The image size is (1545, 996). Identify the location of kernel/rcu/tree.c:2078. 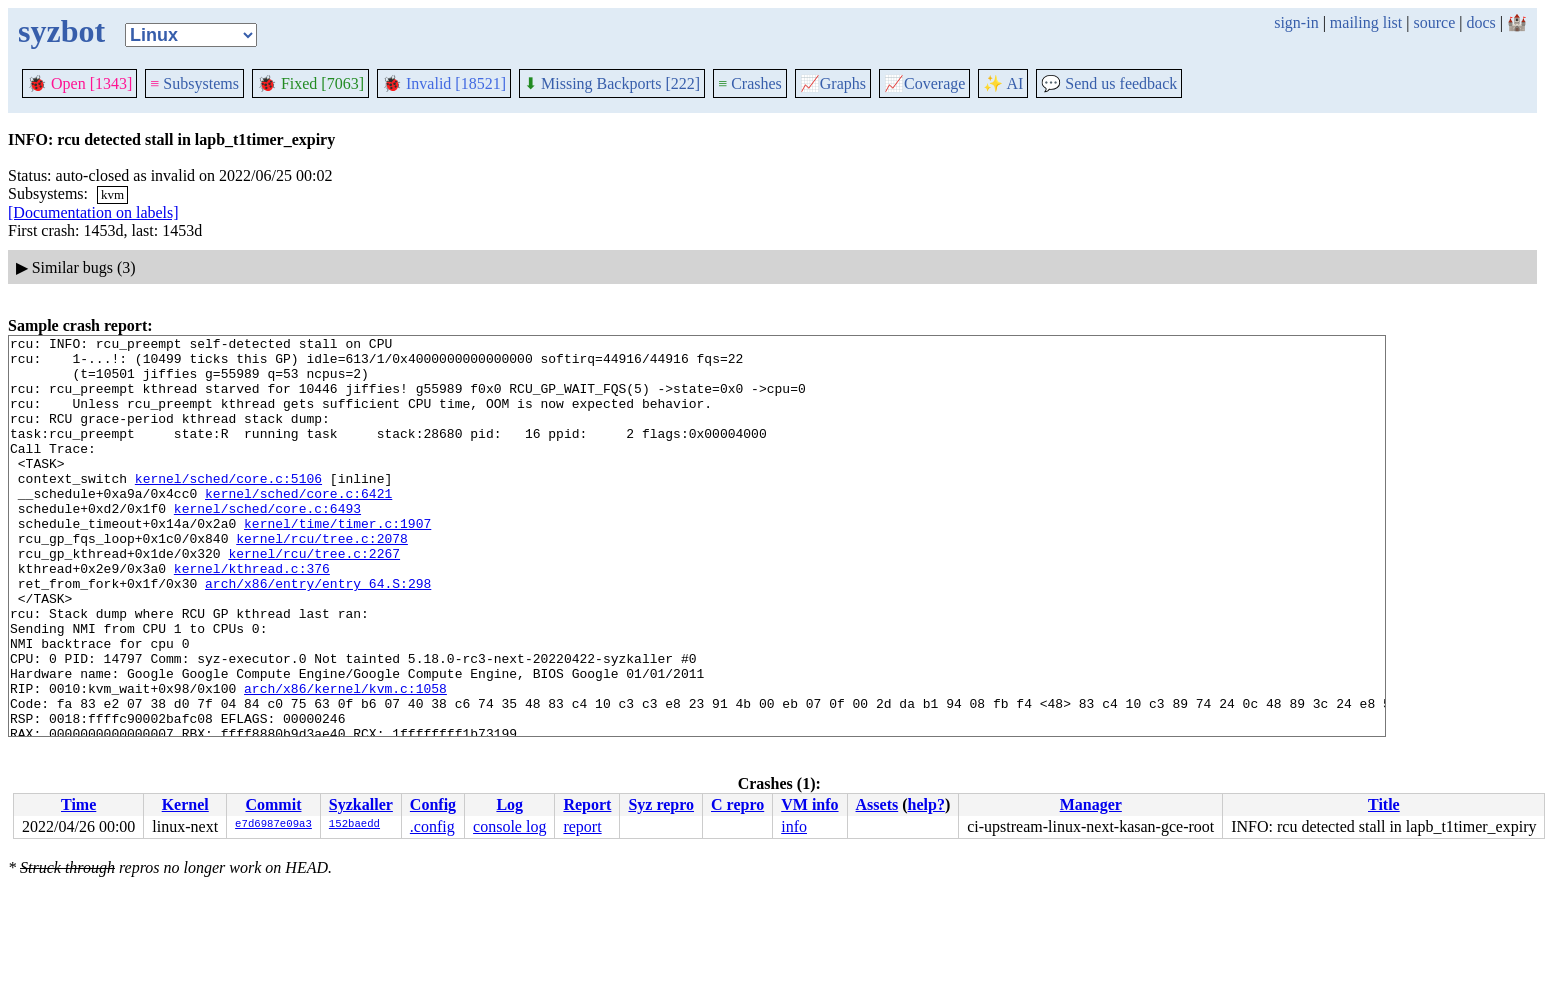
(322, 580).